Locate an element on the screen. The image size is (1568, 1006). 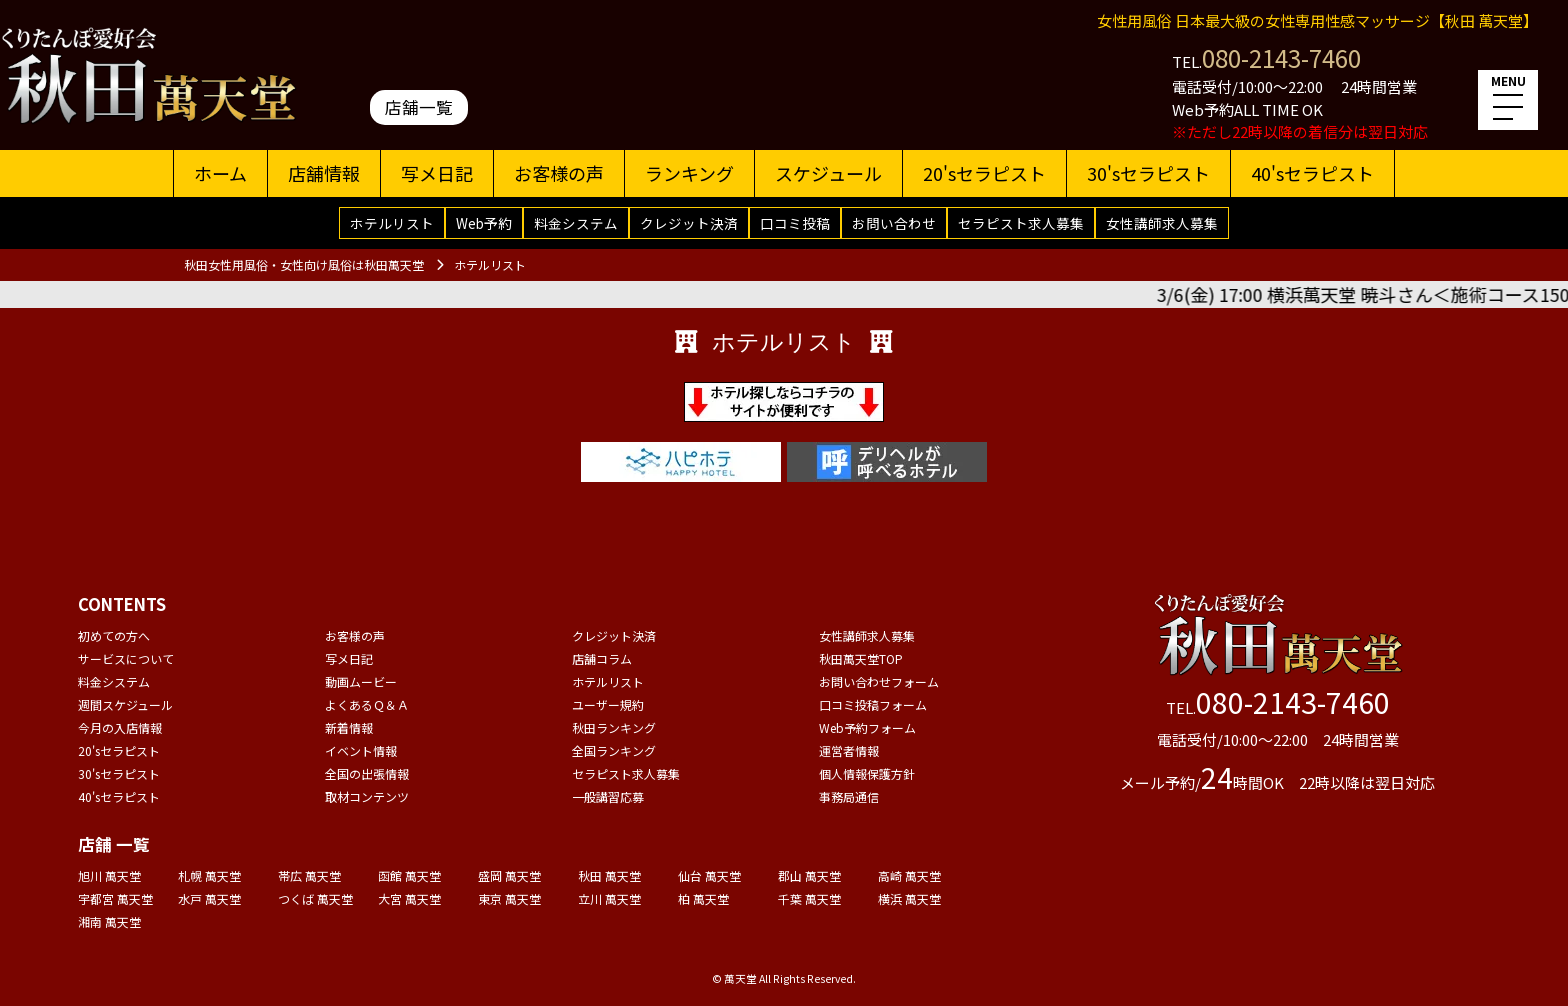
口コミ投稿 is located at coordinates (795, 223).